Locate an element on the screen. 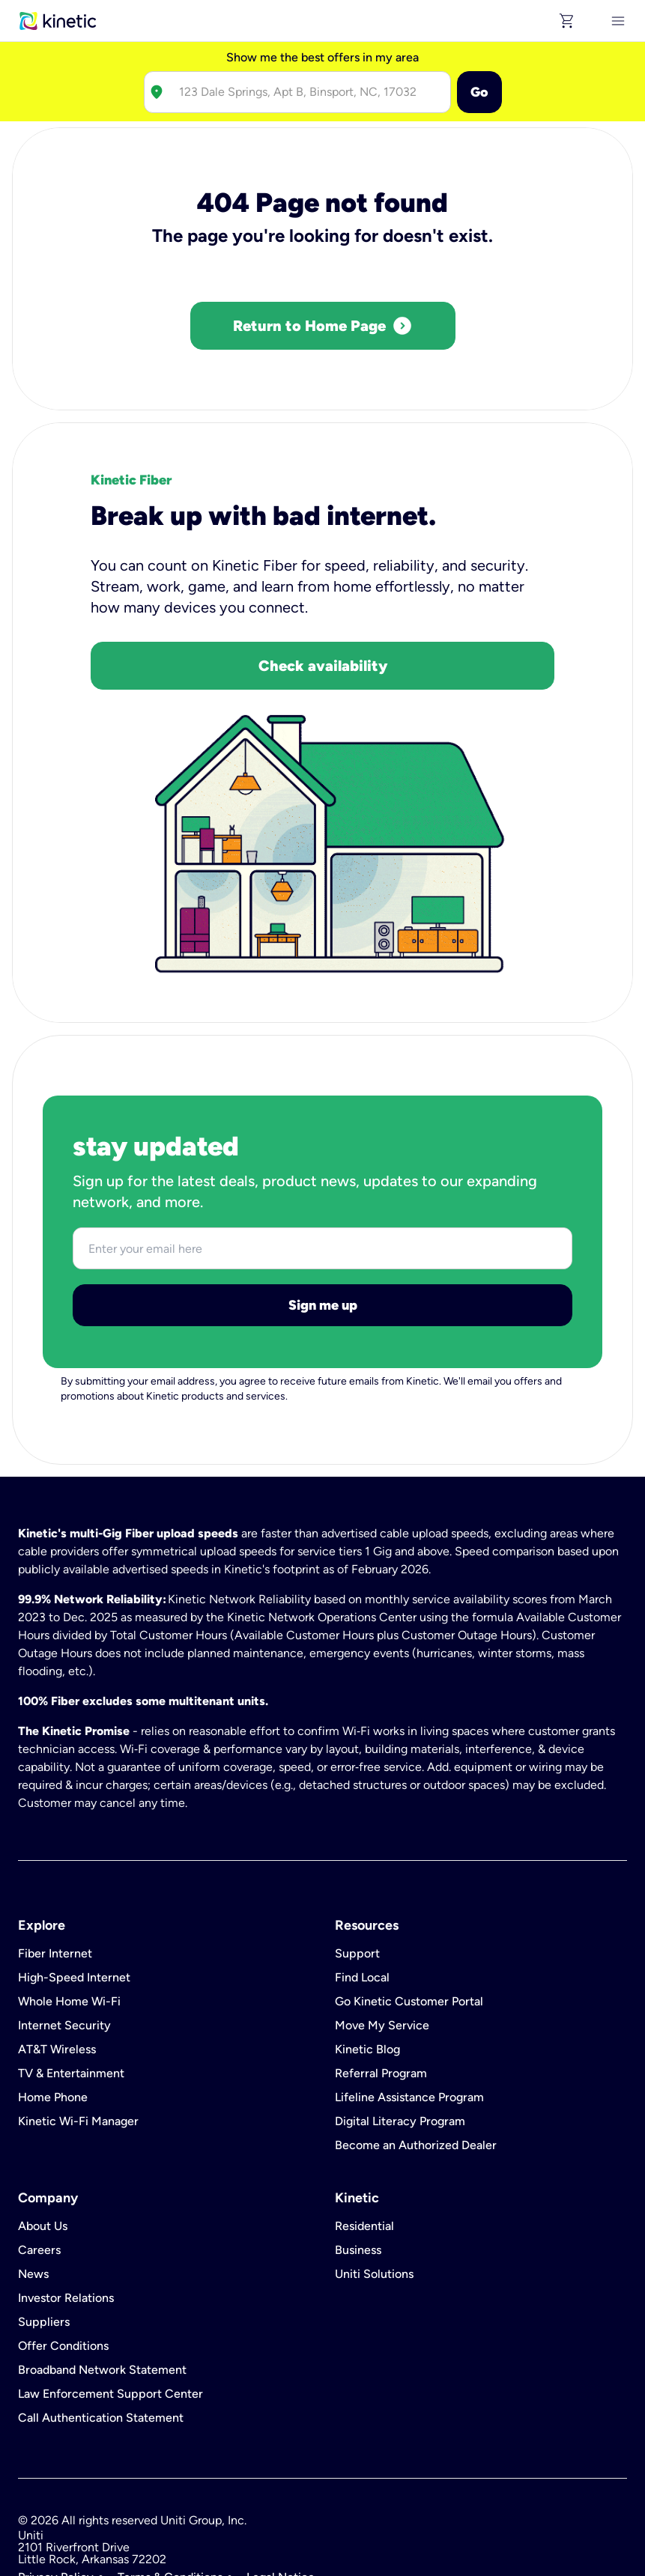 This screenshot has height=2576, width=645. Whole Home Wi-Fi is located at coordinates (69, 1934).